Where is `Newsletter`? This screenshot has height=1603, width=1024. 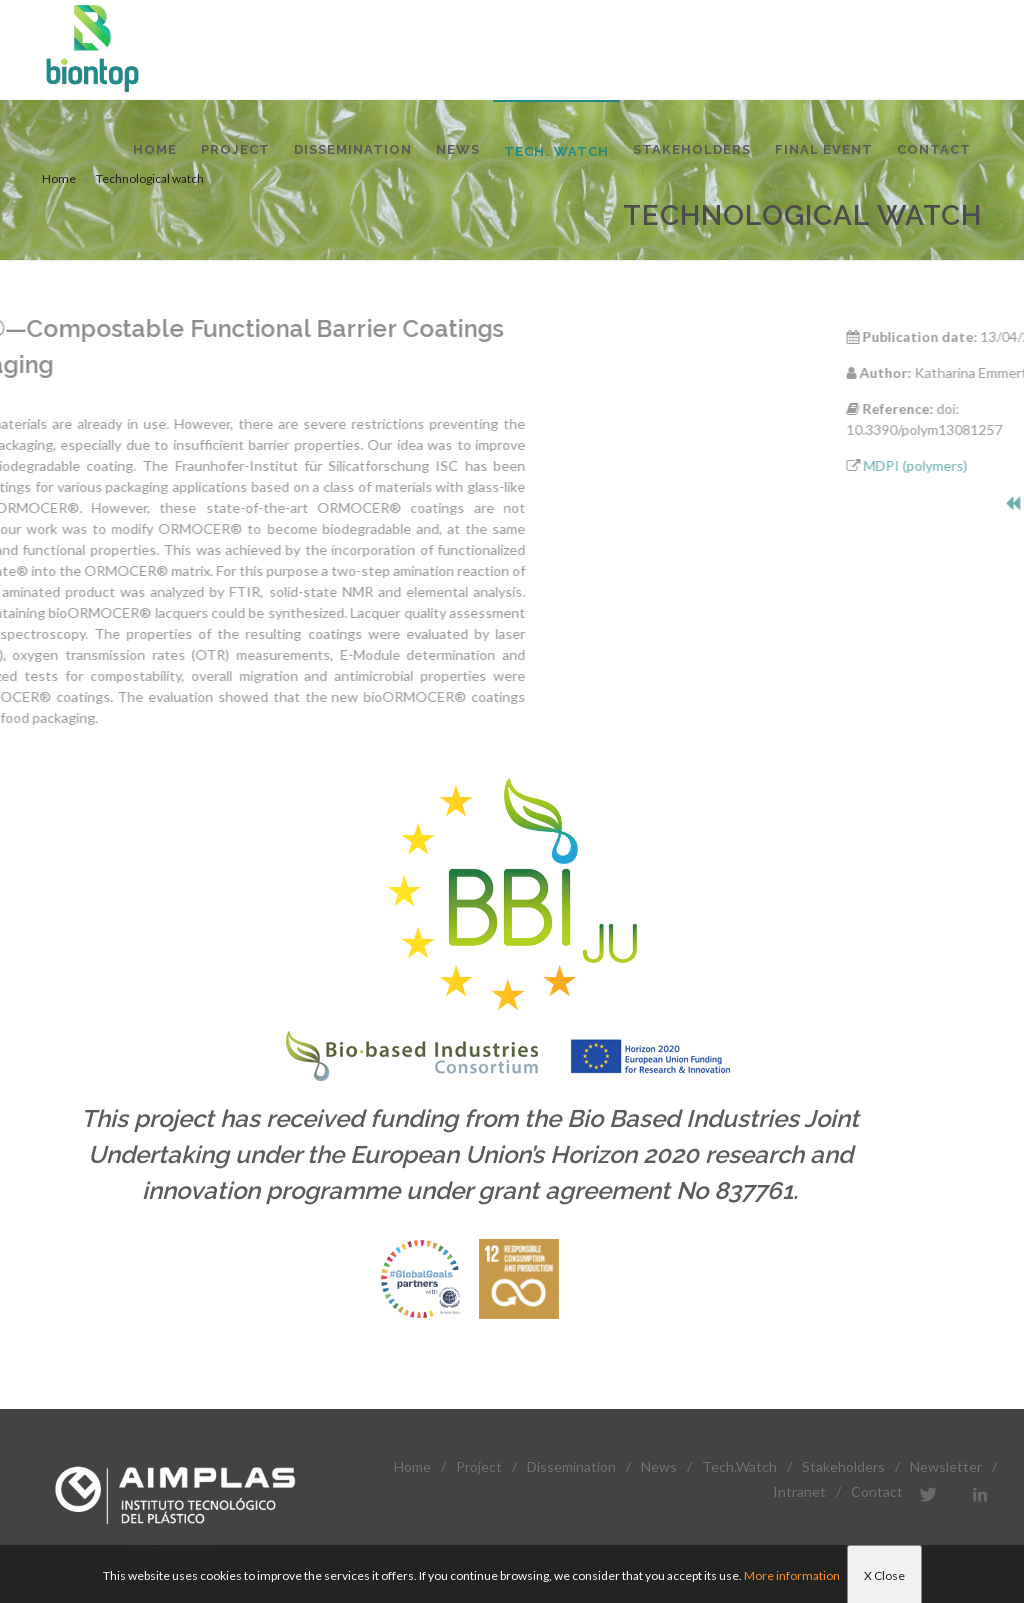 Newsletter is located at coordinates (946, 1466).